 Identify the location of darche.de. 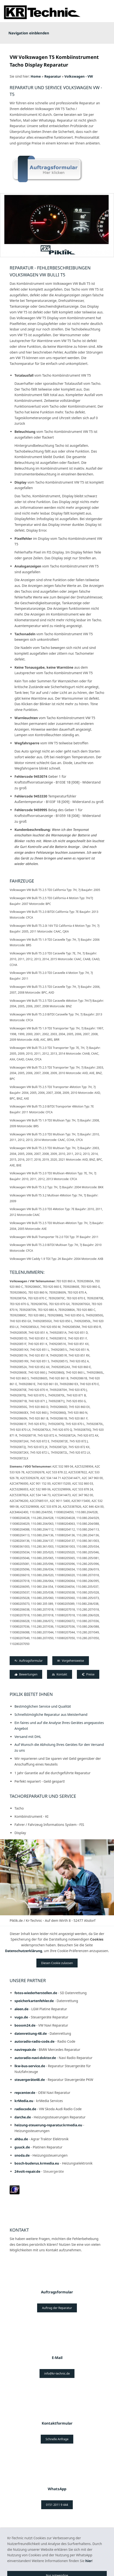
(22, 2117).